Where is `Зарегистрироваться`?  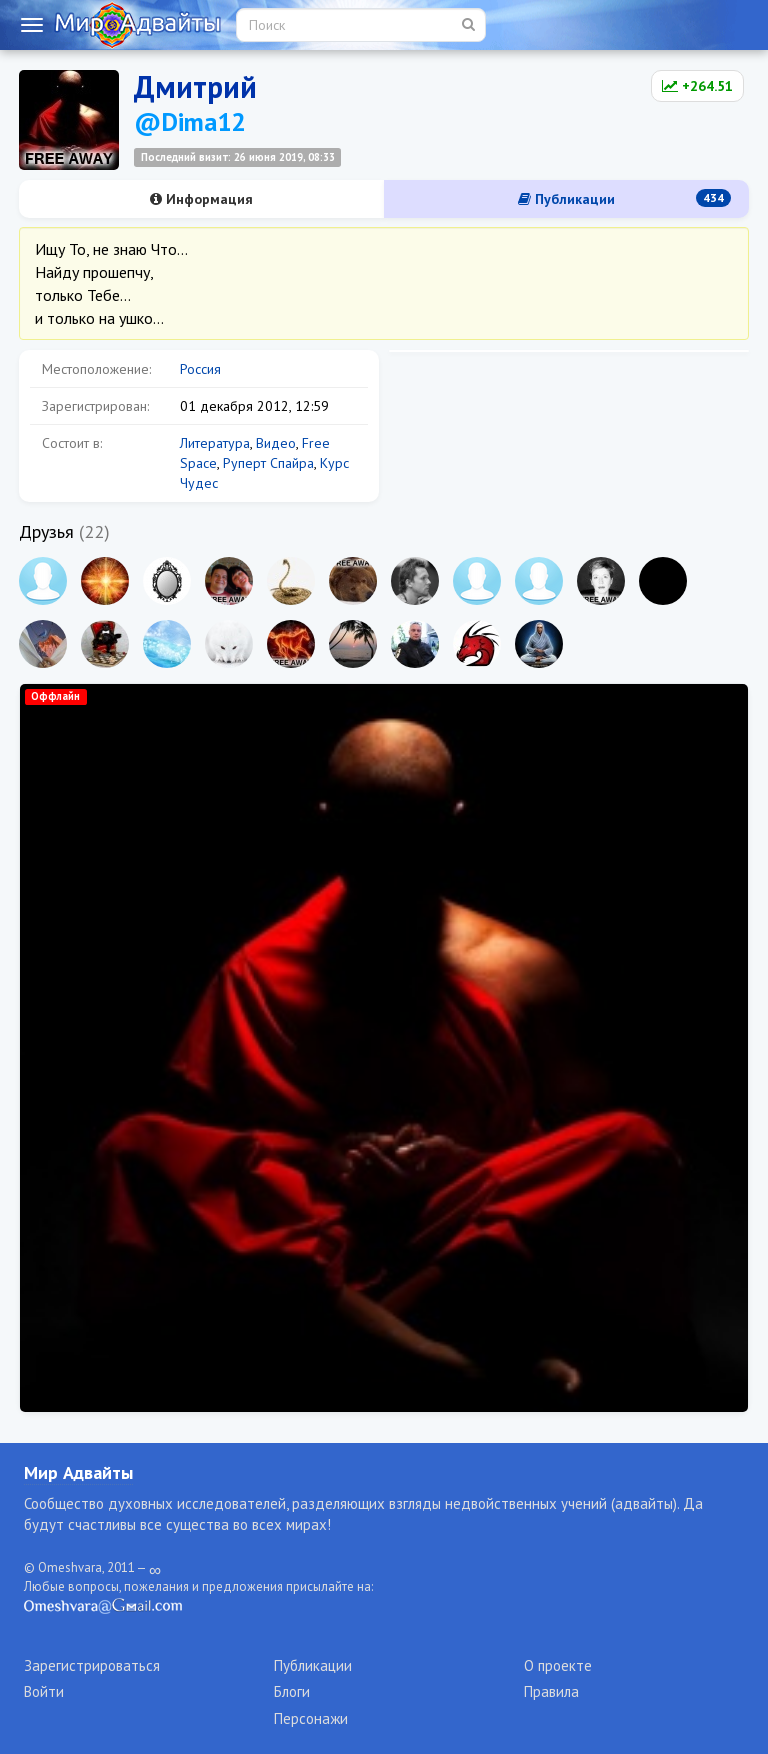
Зарегистрироваться is located at coordinates (92, 1665).